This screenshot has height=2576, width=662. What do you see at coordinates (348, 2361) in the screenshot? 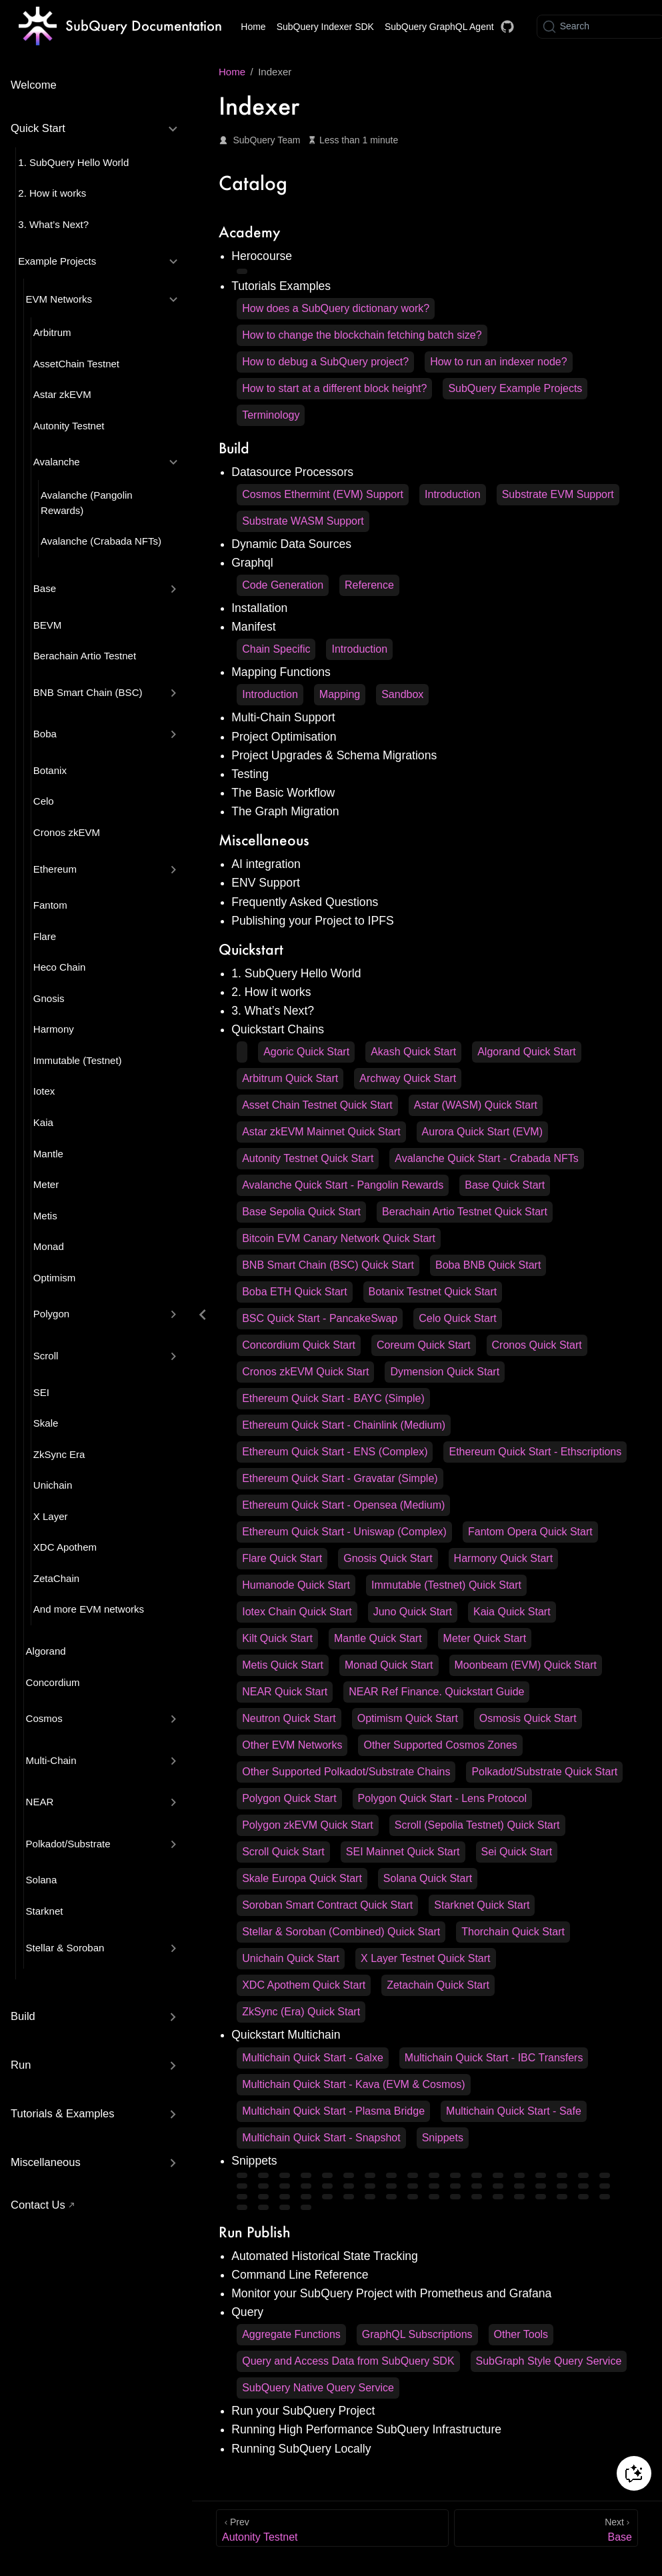
I see `Query and Access Data from SubQuery SDK` at bounding box center [348, 2361].